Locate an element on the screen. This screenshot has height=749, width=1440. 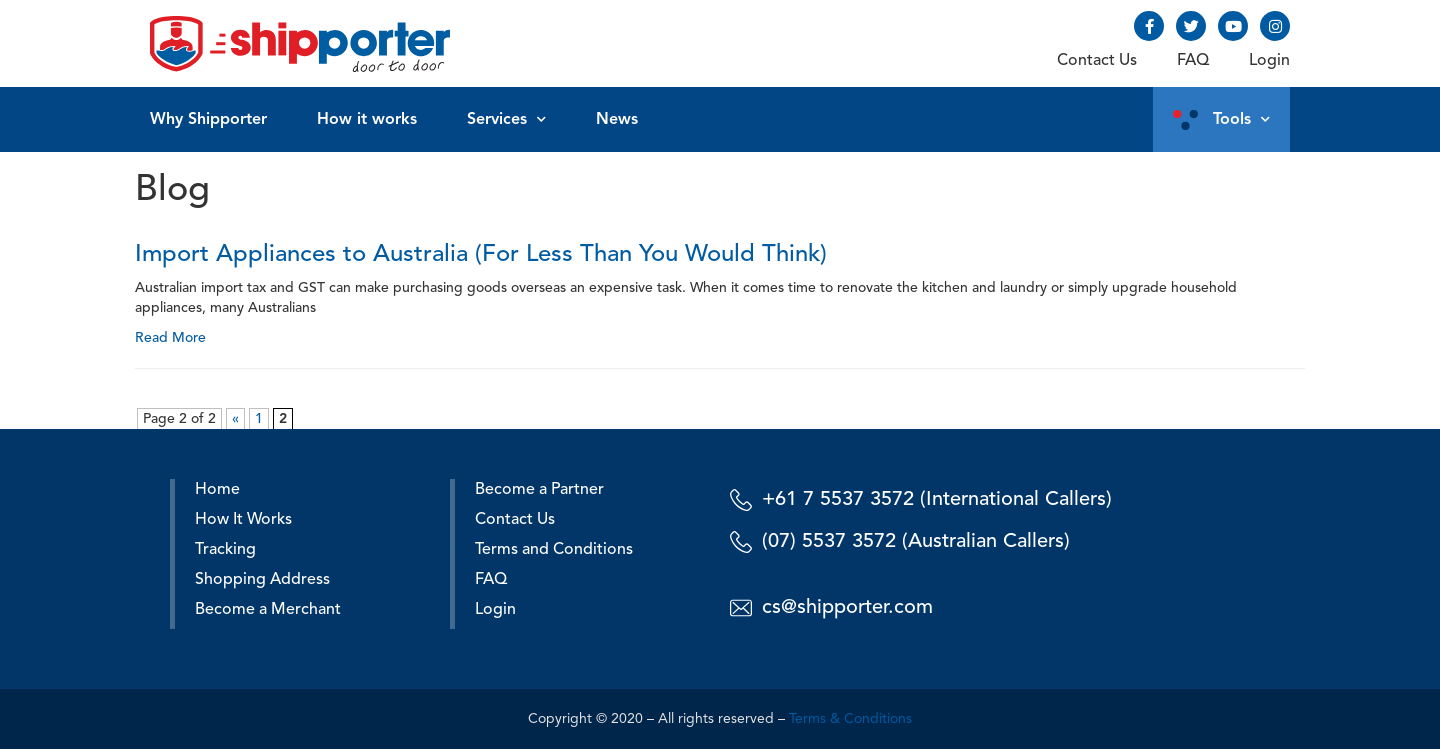
Terms & Conditions is located at coordinates (850, 719).